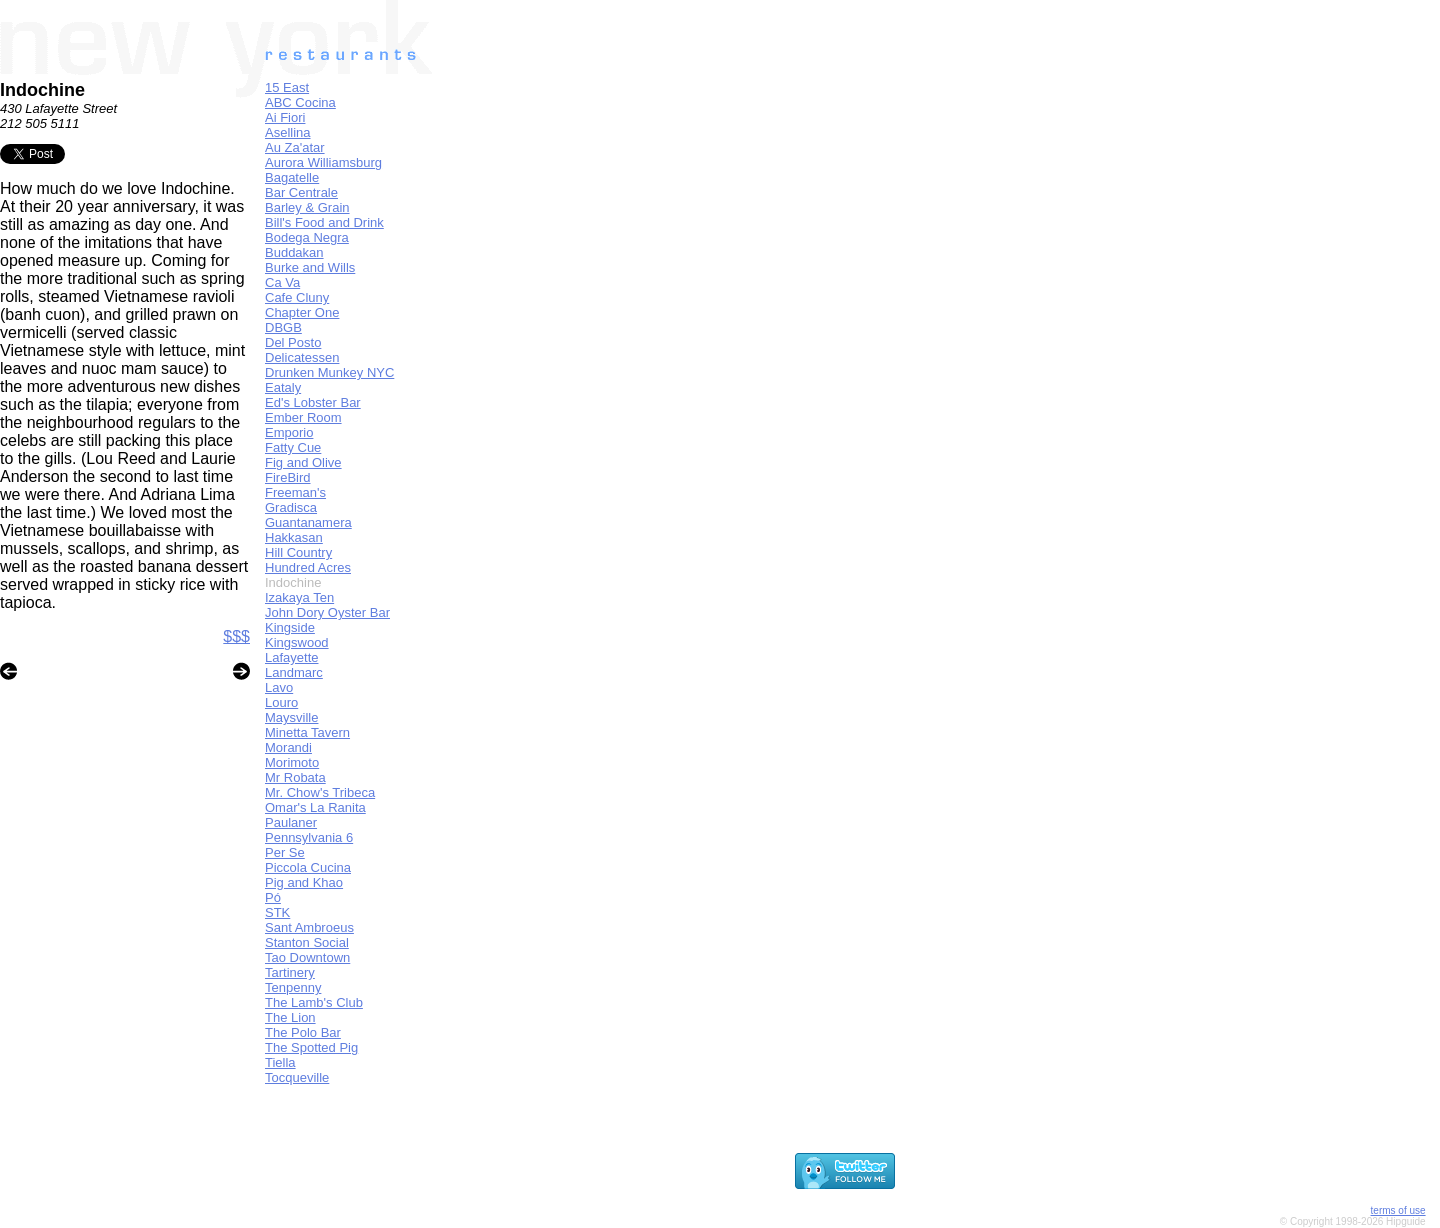 The height and width of the screenshot is (1228, 1440). I want to click on Morimoto, so click(292, 762).